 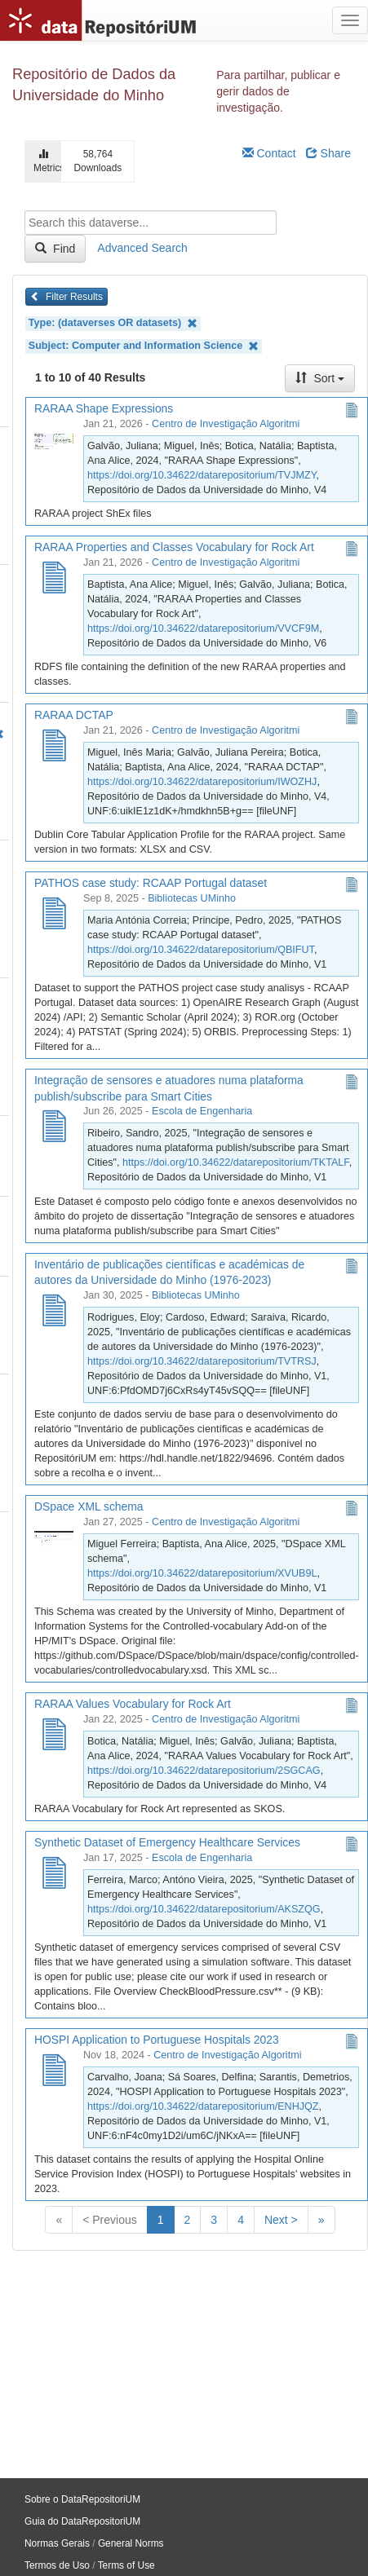 I want to click on < Previous, so click(x=109, y=2219).